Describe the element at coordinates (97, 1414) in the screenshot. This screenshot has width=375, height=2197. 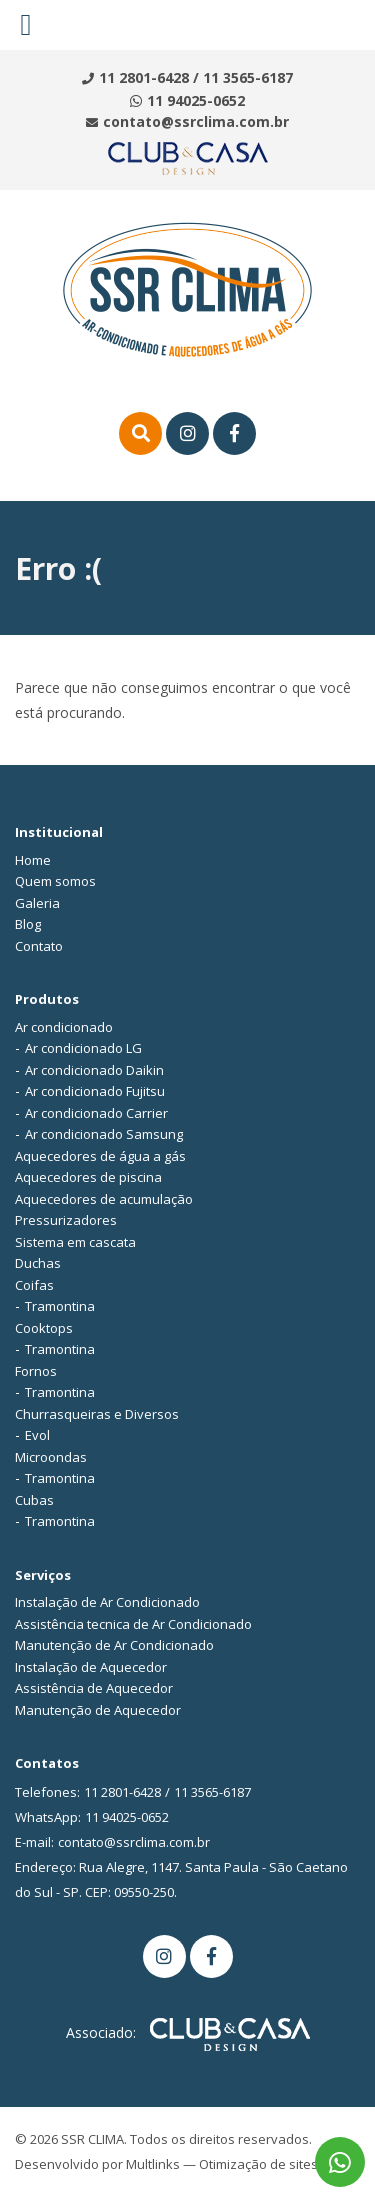
I see `Churrasqueiras e Diversos` at that location.